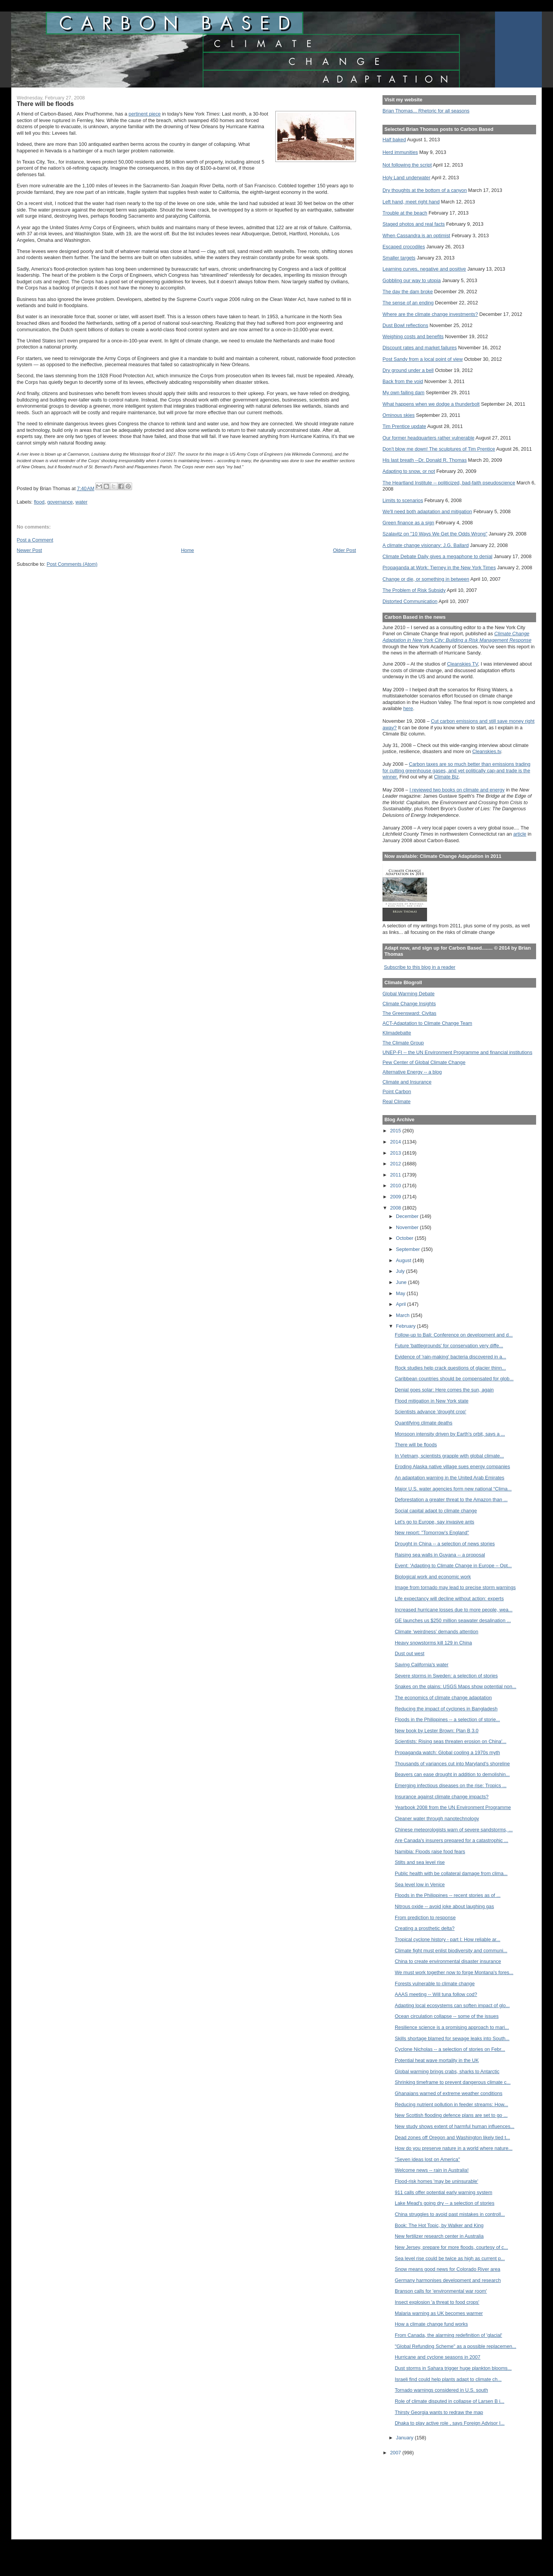 The height and width of the screenshot is (2576, 553). I want to click on Branson calls for 'environmental war room', so click(441, 2291).